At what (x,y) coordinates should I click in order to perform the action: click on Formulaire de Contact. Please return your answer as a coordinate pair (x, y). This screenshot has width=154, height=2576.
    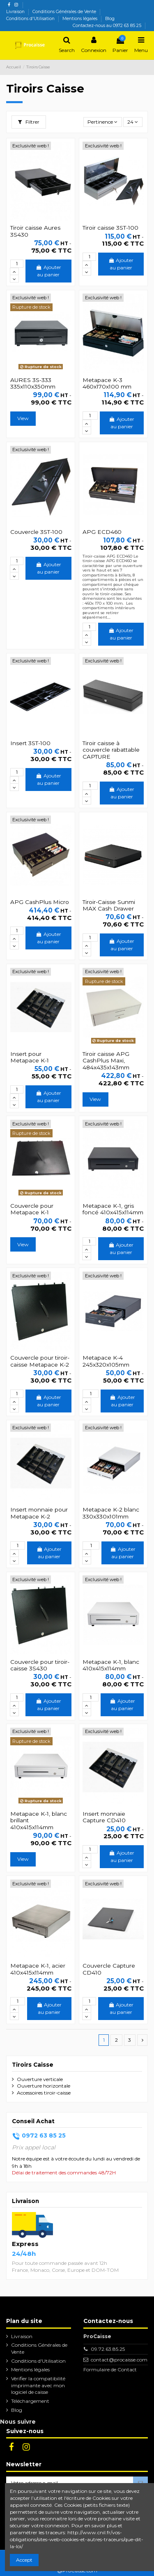
    Looking at the image, I should click on (110, 2369).